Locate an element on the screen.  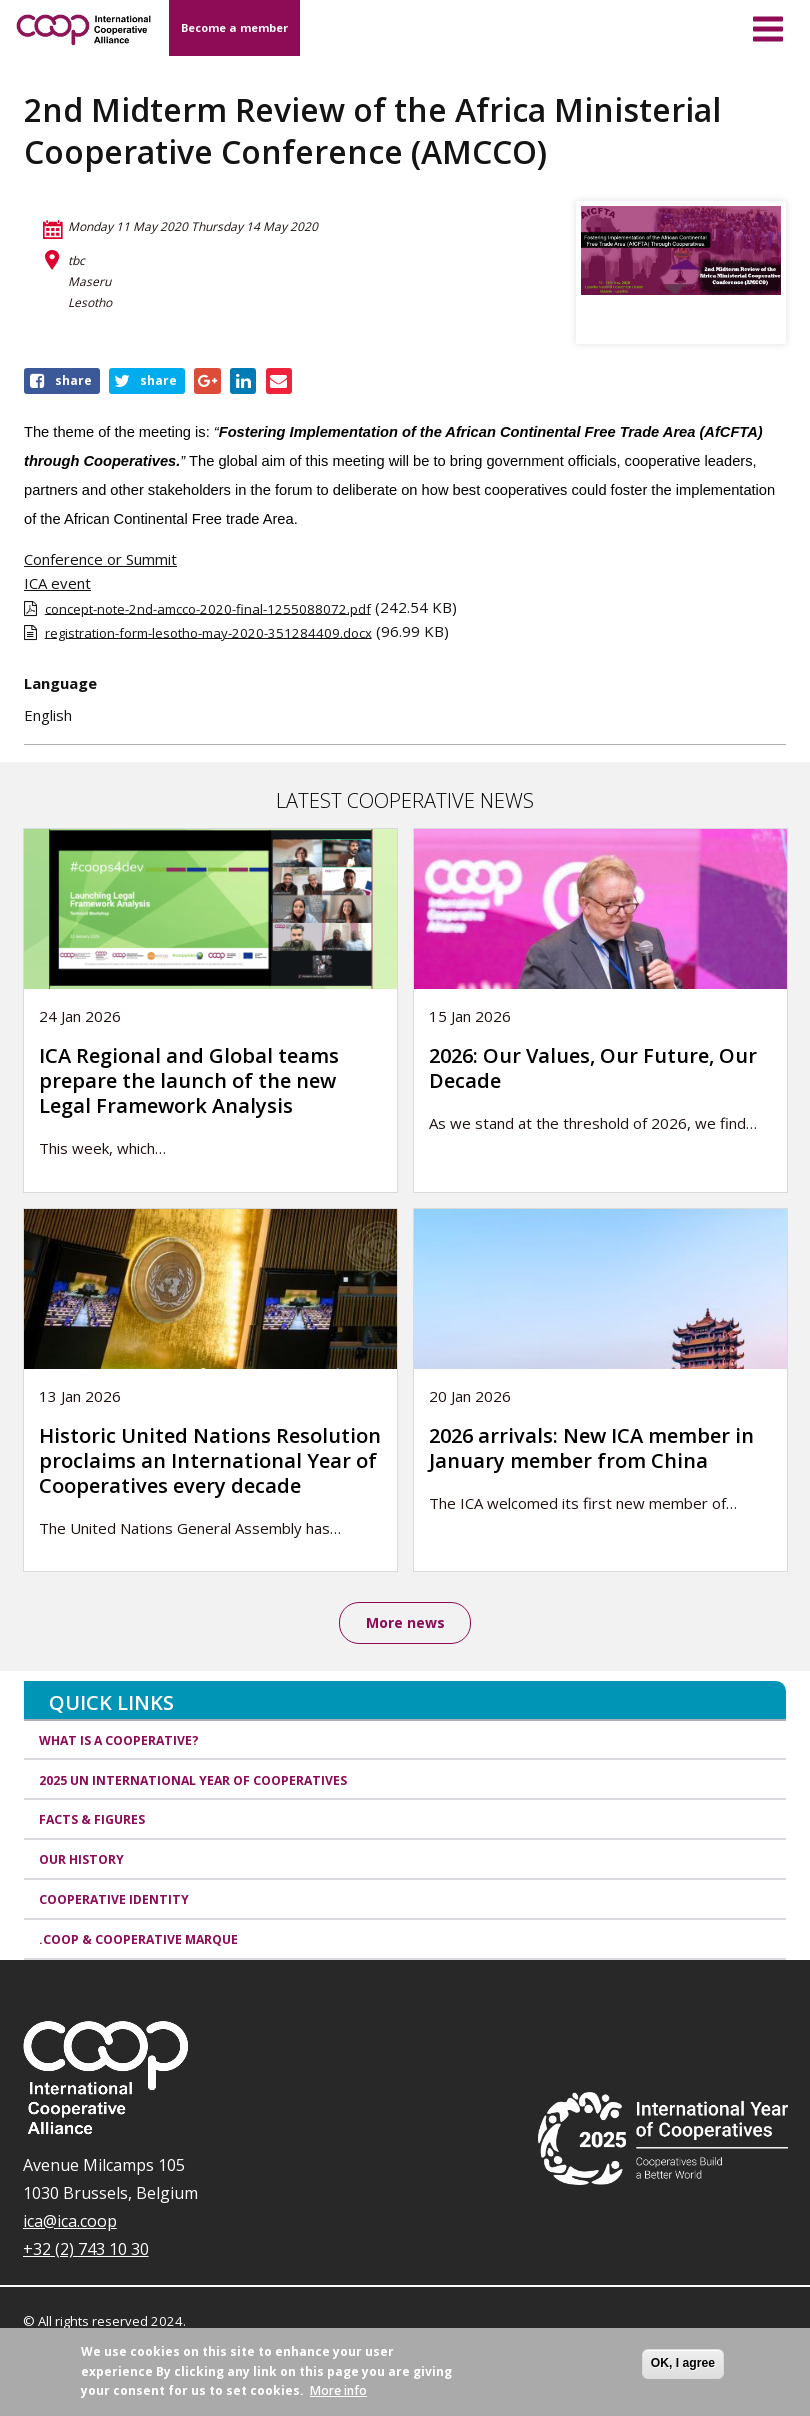
ICA Regional and Global teams prepare the launch of the new Legal Framework Analysis is located at coordinates (189, 1080).